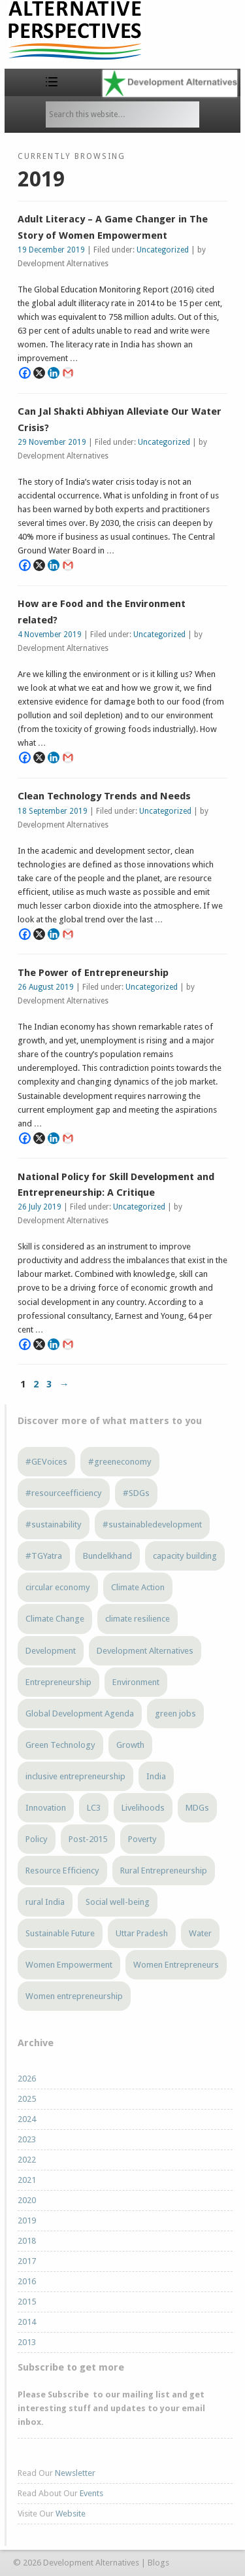 Image resolution: width=245 pixels, height=2576 pixels. Describe the element at coordinates (27, 2099) in the screenshot. I see `2025` at that location.